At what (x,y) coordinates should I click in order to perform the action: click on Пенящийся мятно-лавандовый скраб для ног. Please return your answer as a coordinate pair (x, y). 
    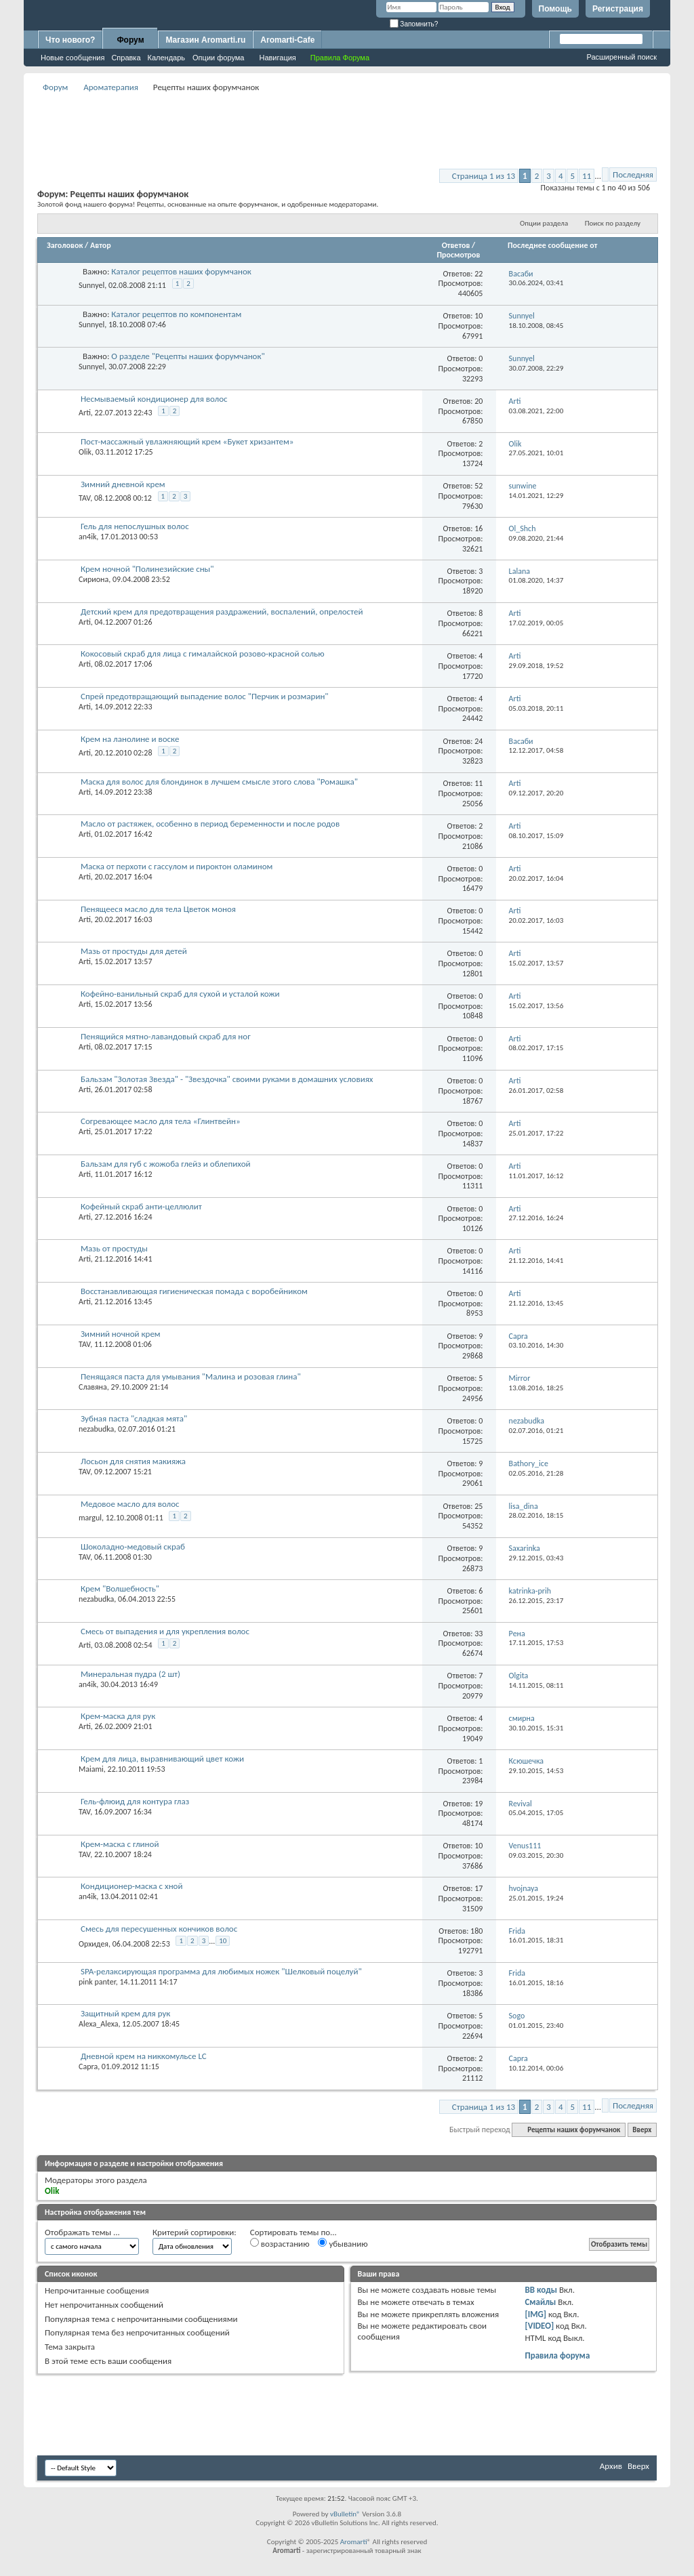
    Looking at the image, I should click on (166, 1036).